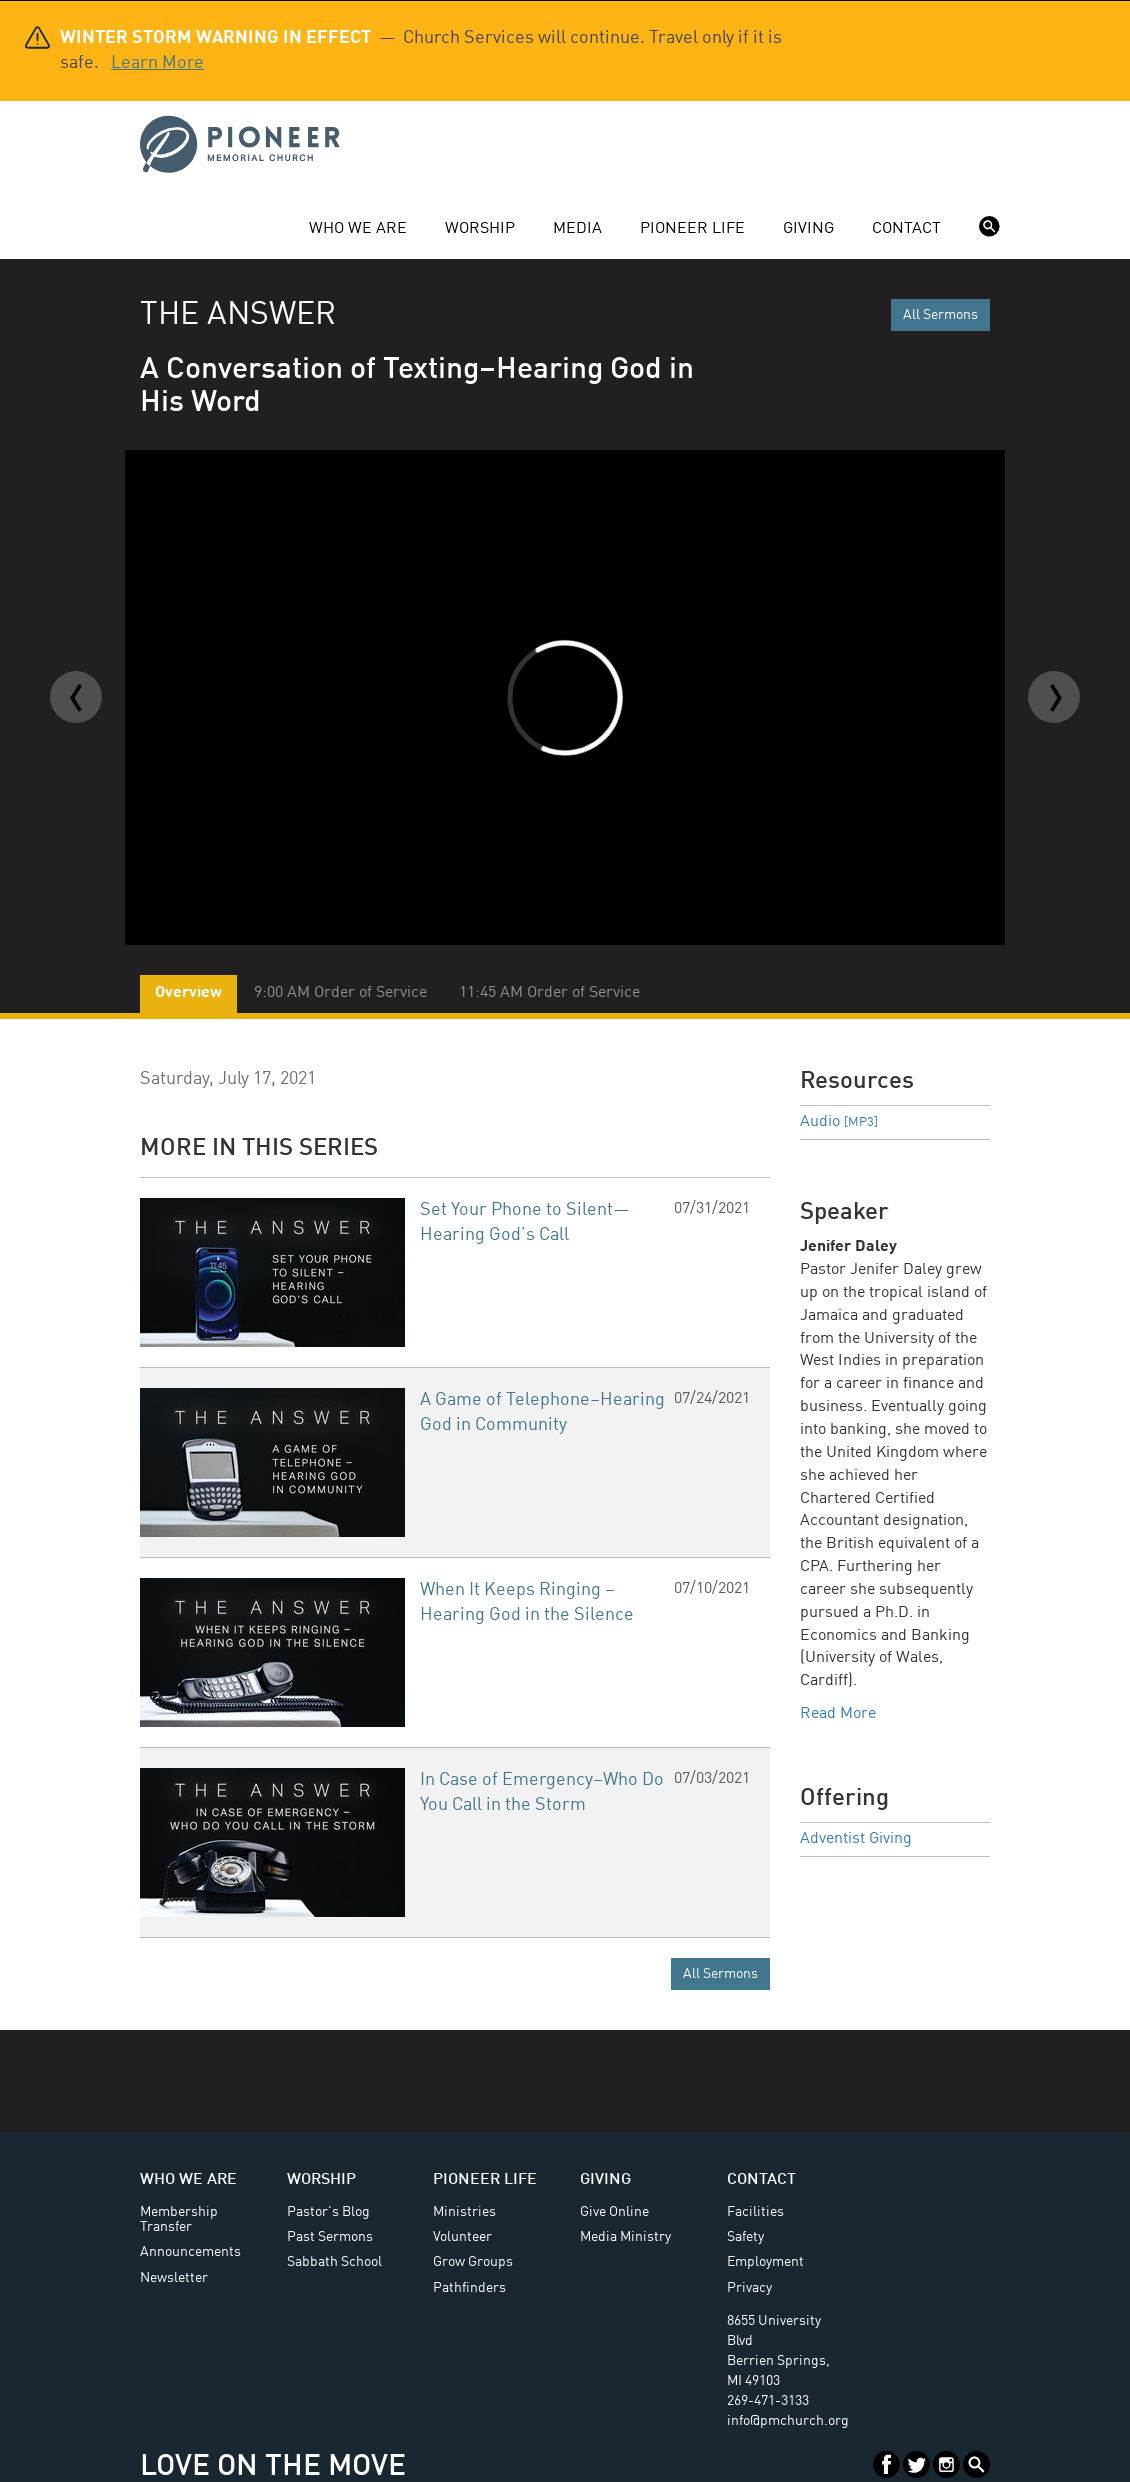 The image size is (1130, 2482). Describe the element at coordinates (839, 1122) in the screenshot. I see `Audio` at that location.